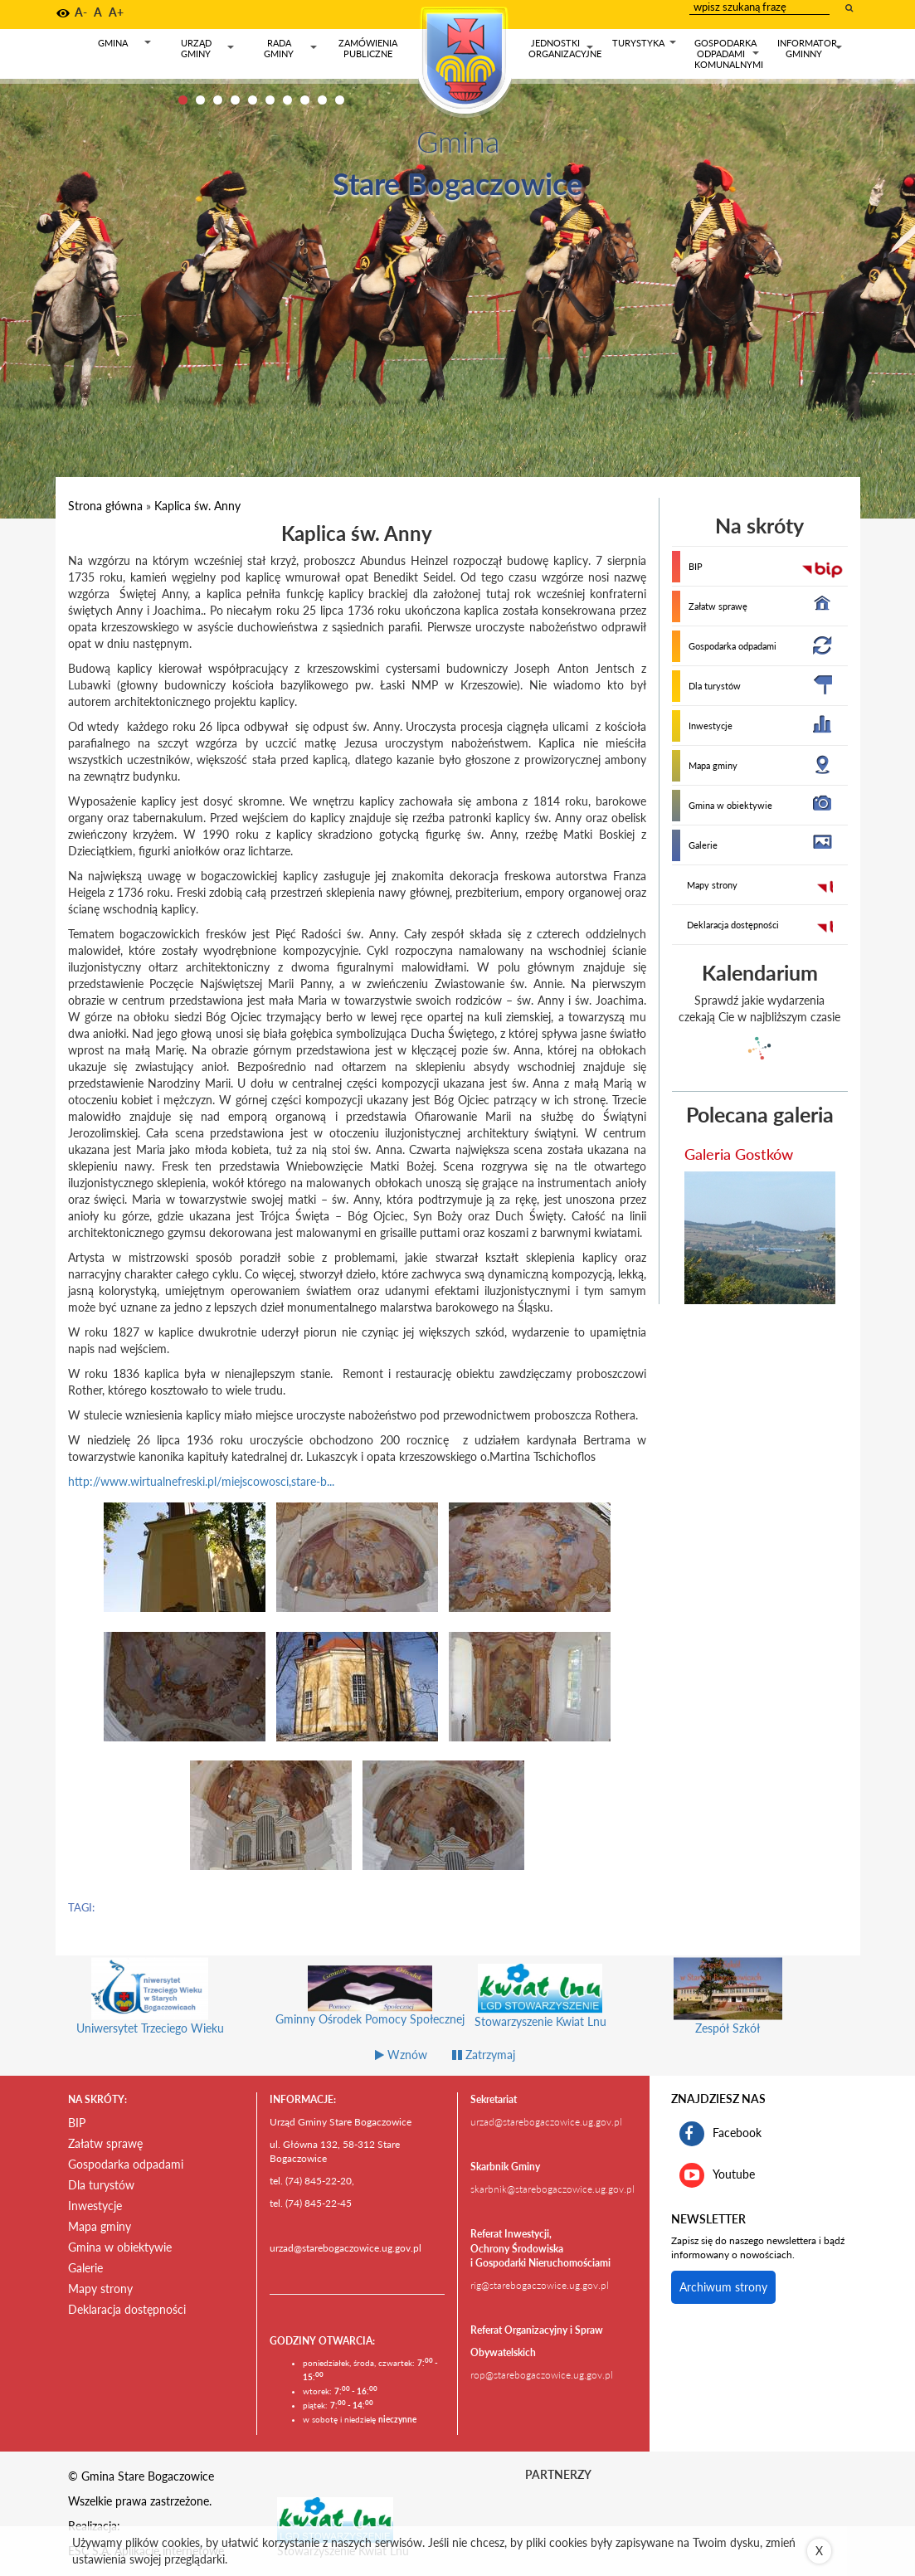 The image size is (915, 2576). I want to click on Archiwum strony, so click(723, 2287).